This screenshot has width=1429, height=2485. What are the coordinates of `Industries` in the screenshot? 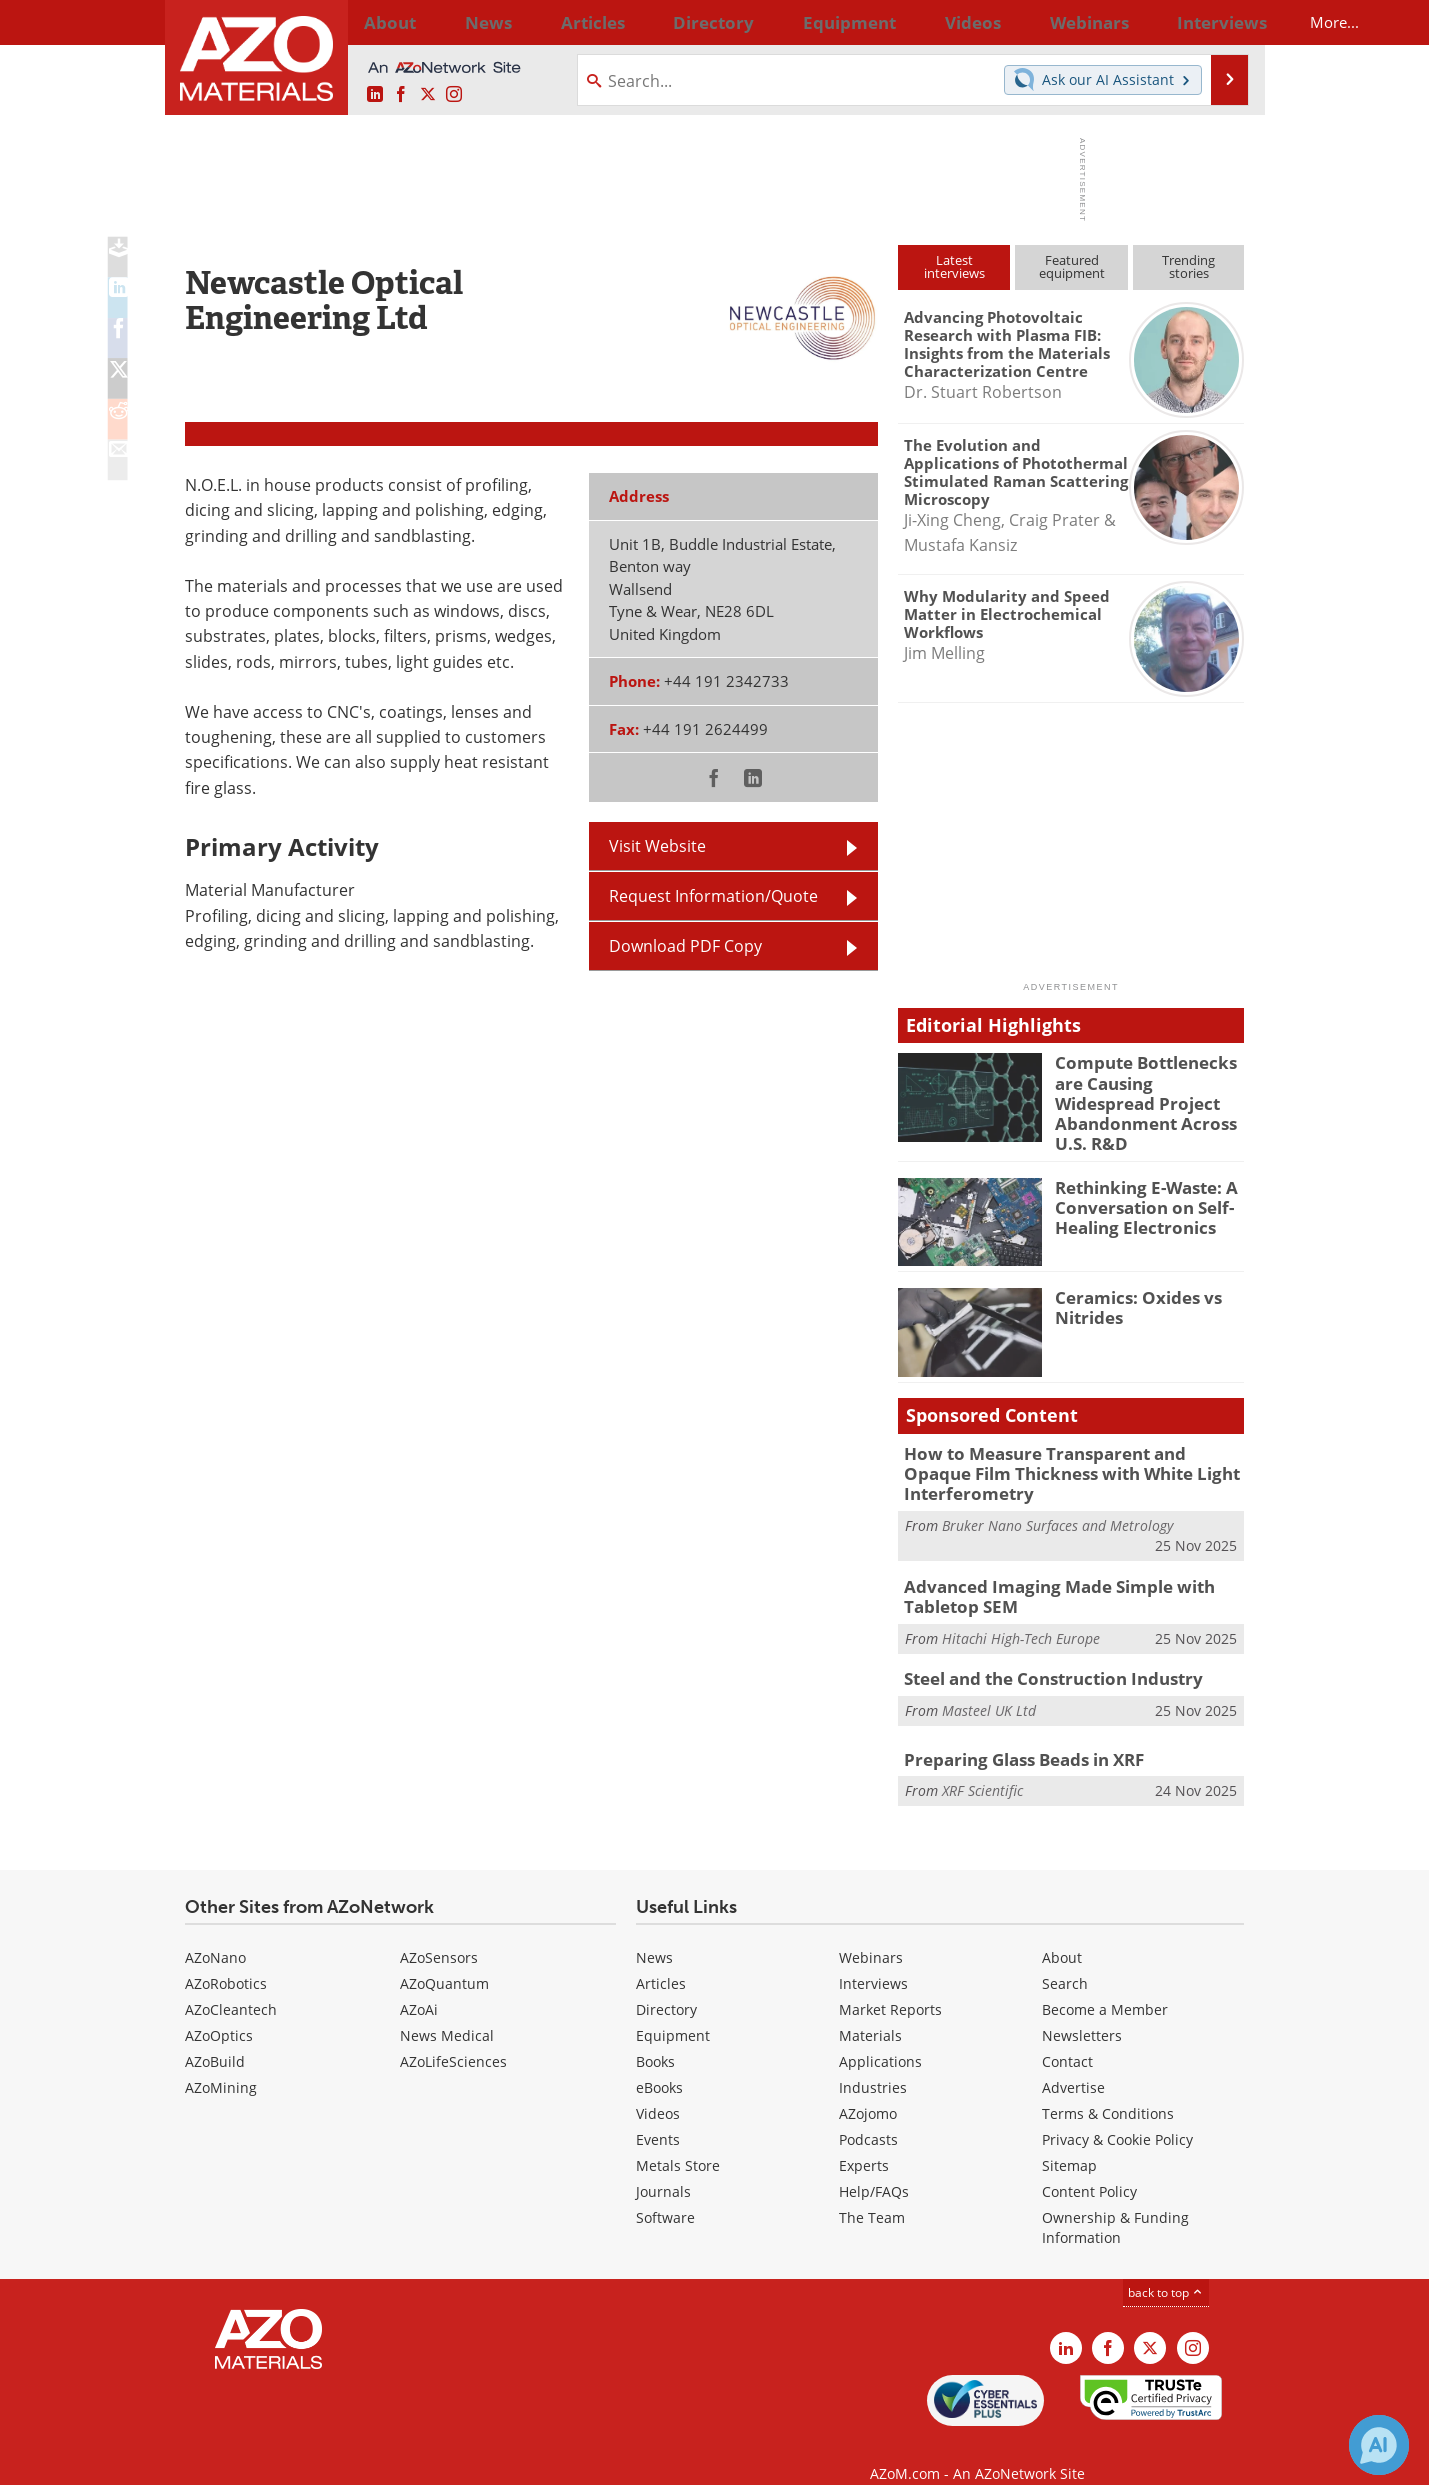 It's located at (873, 2062).